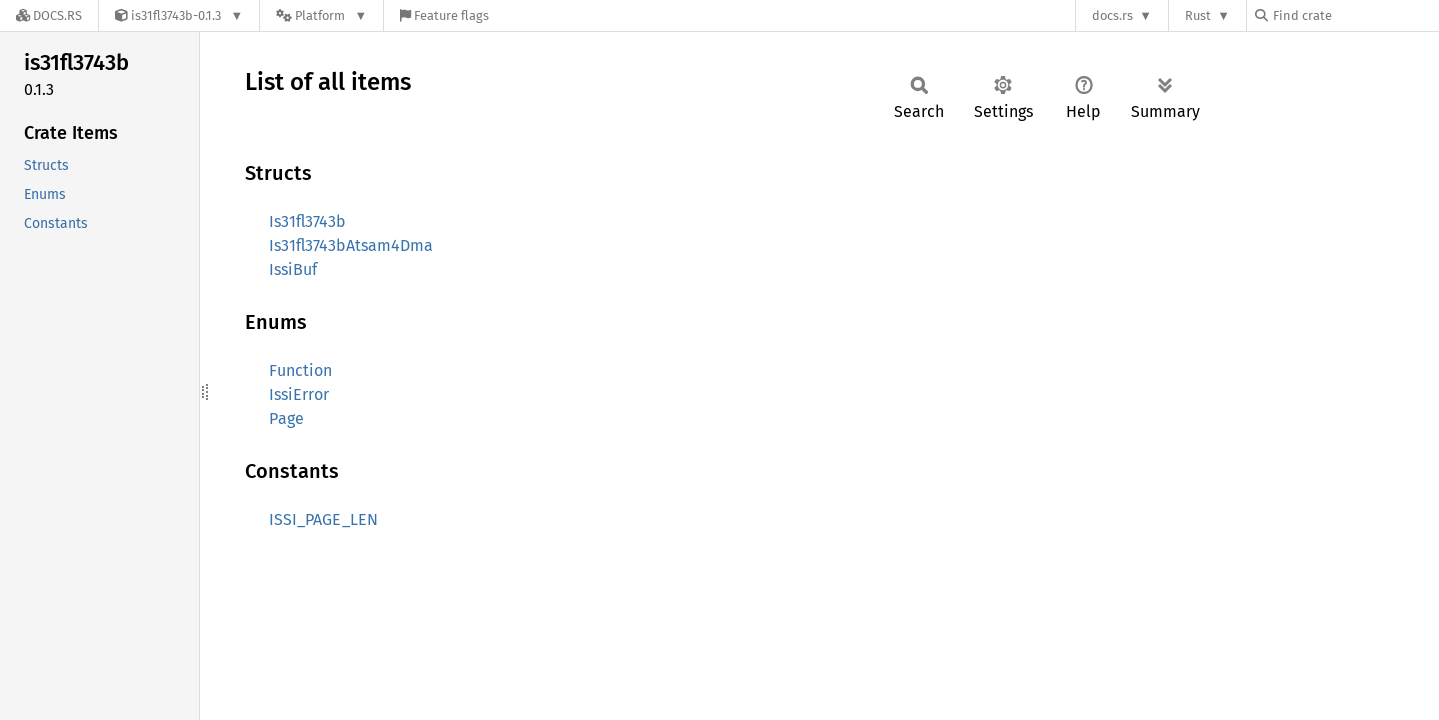  What do you see at coordinates (286, 418) in the screenshot?
I see `Page` at bounding box center [286, 418].